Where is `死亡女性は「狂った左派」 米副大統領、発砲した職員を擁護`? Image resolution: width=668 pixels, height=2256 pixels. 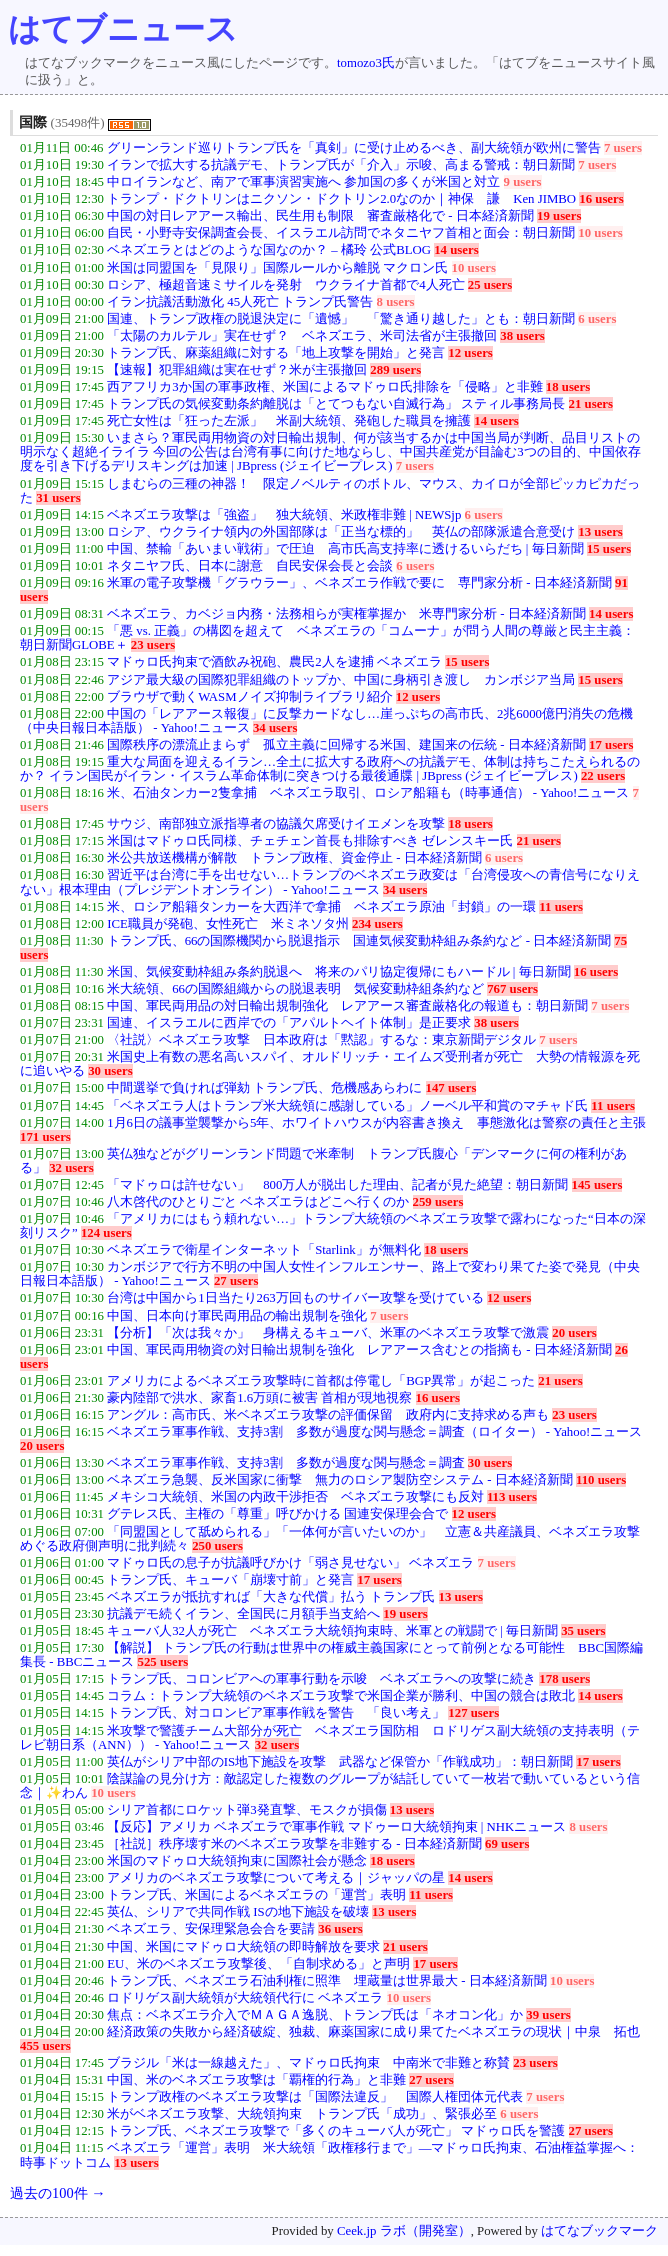 死亡女性は「狂った左派」 米副大統領、発砲した職員を擁護 is located at coordinates (289, 421).